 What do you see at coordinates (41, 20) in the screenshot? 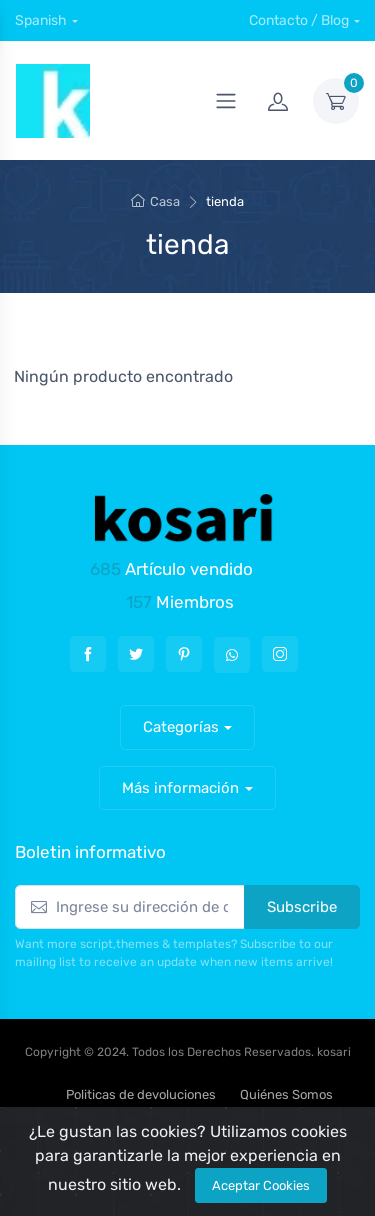
I see `Spanish` at bounding box center [41, 20].